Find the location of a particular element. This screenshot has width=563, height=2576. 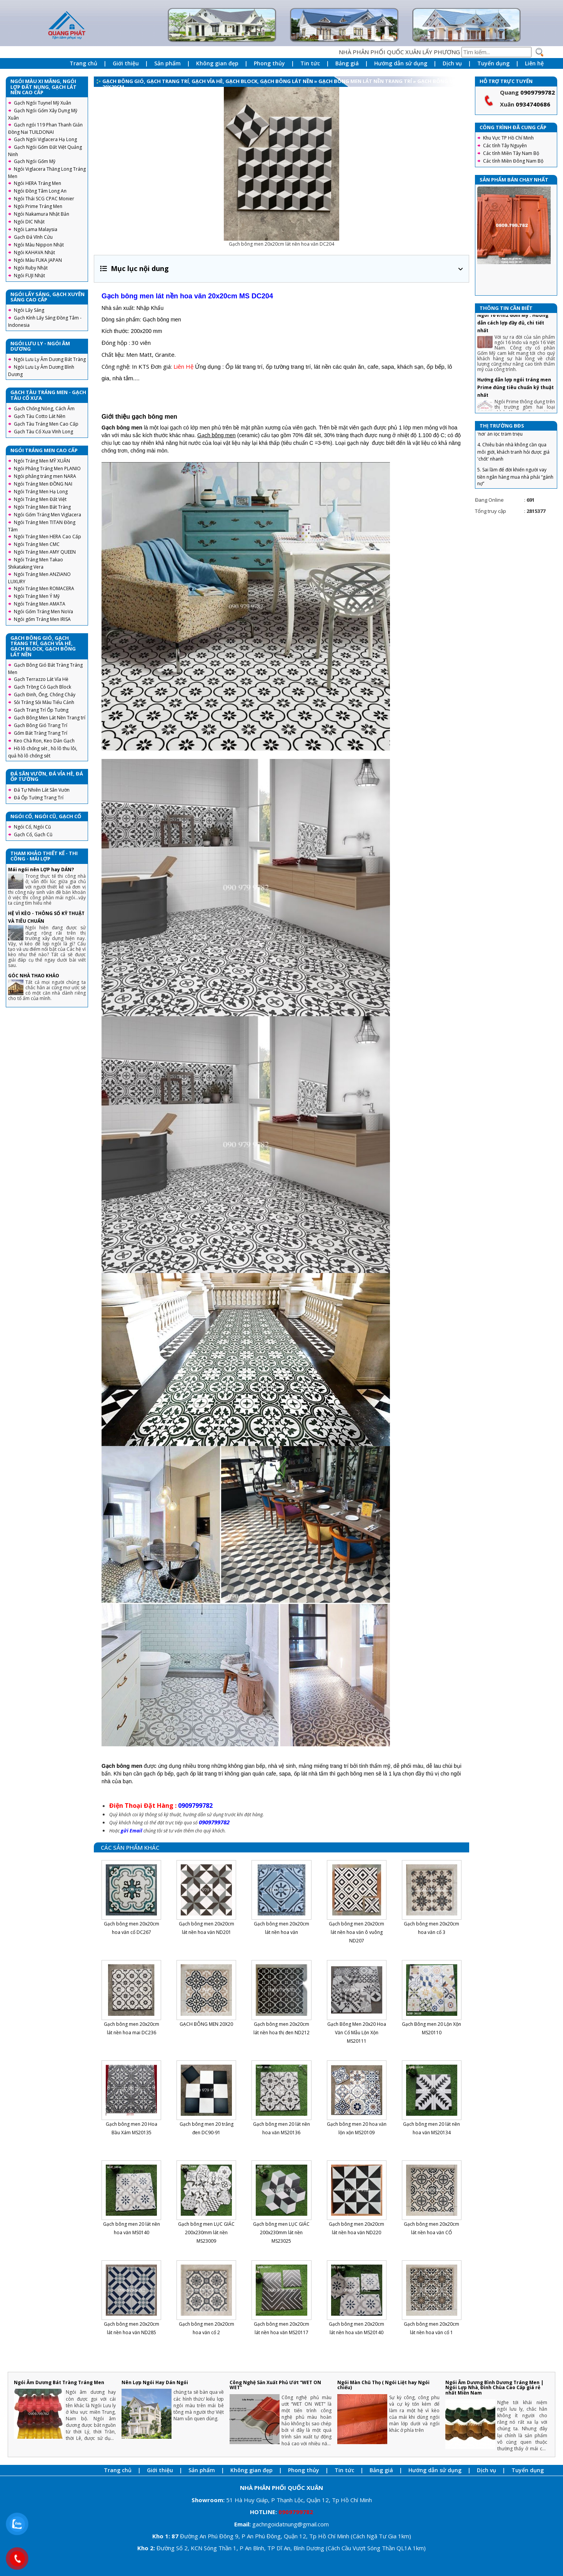

Ngói Tráng Men AMATA is located at coordinates (39, 604).